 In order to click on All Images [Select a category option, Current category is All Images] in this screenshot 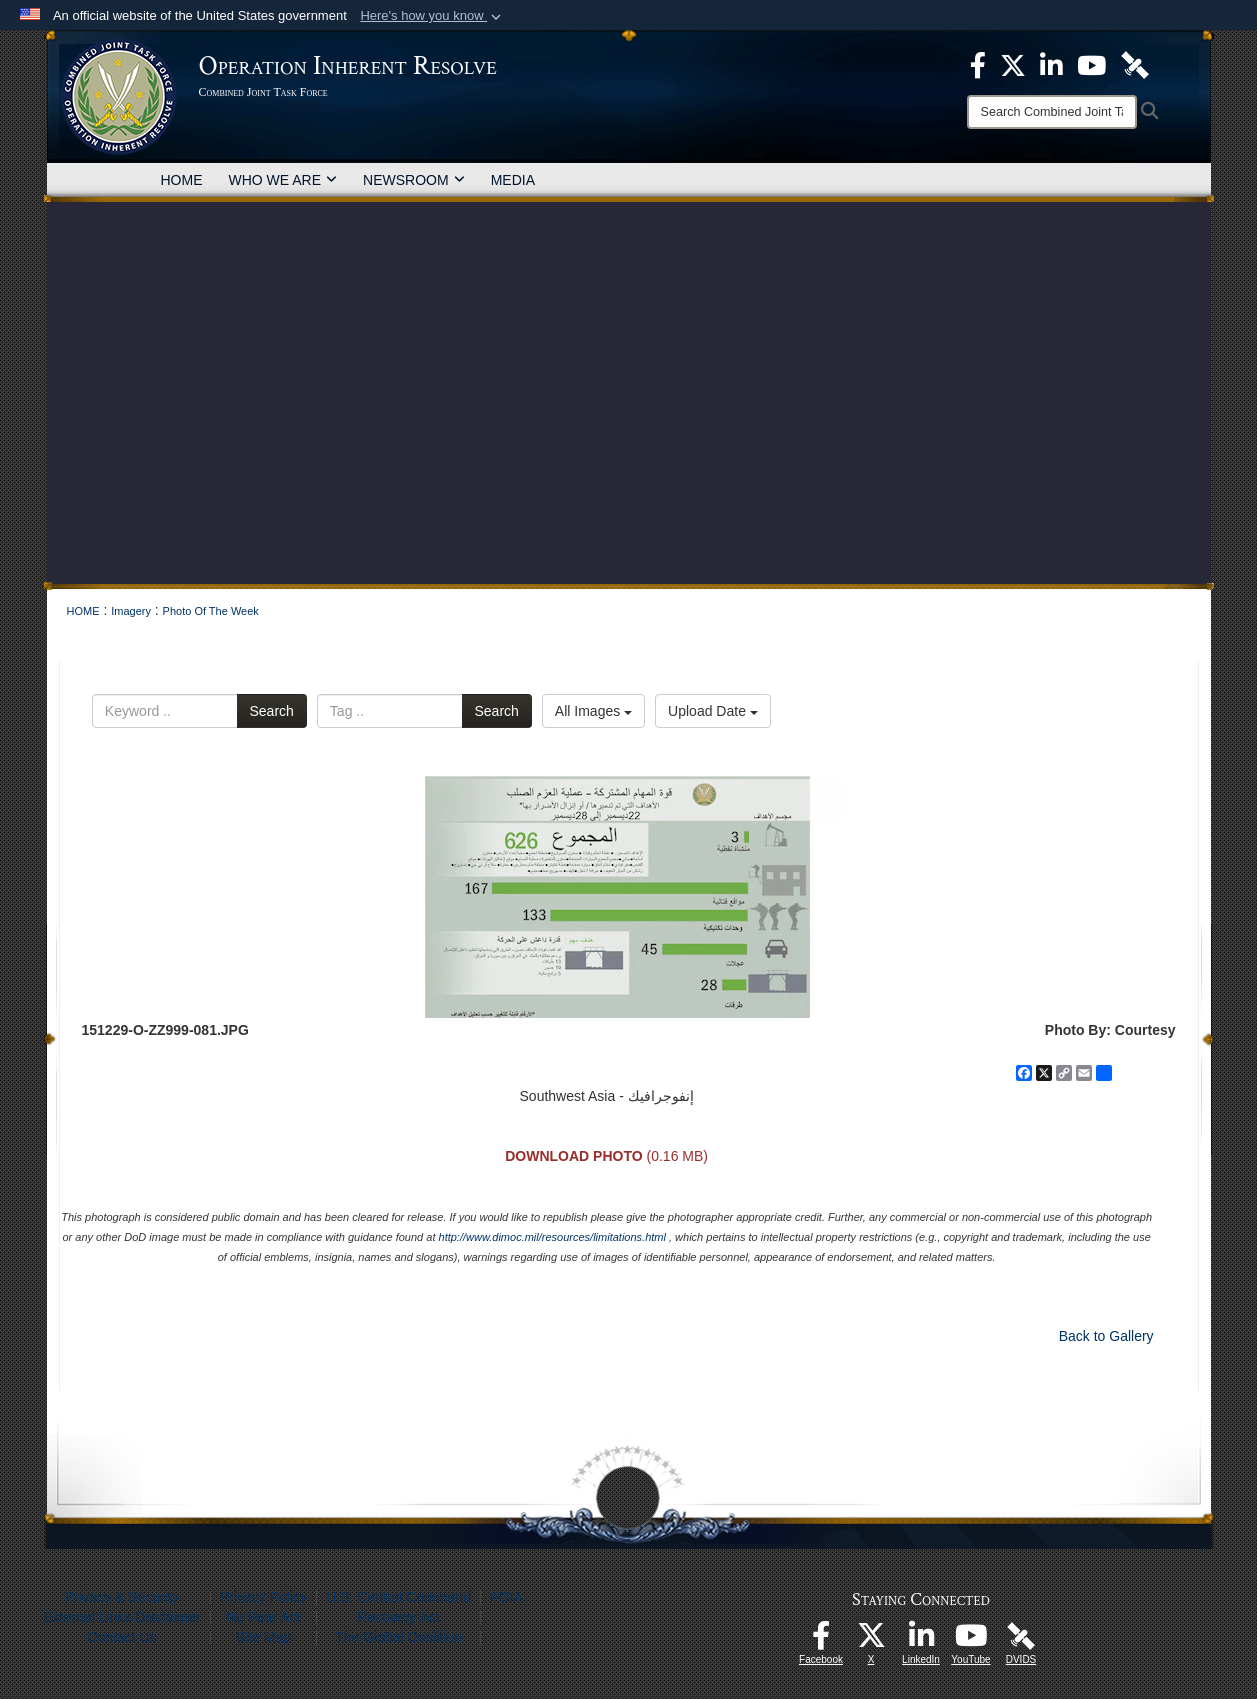, I will do `click(593, 711)`.